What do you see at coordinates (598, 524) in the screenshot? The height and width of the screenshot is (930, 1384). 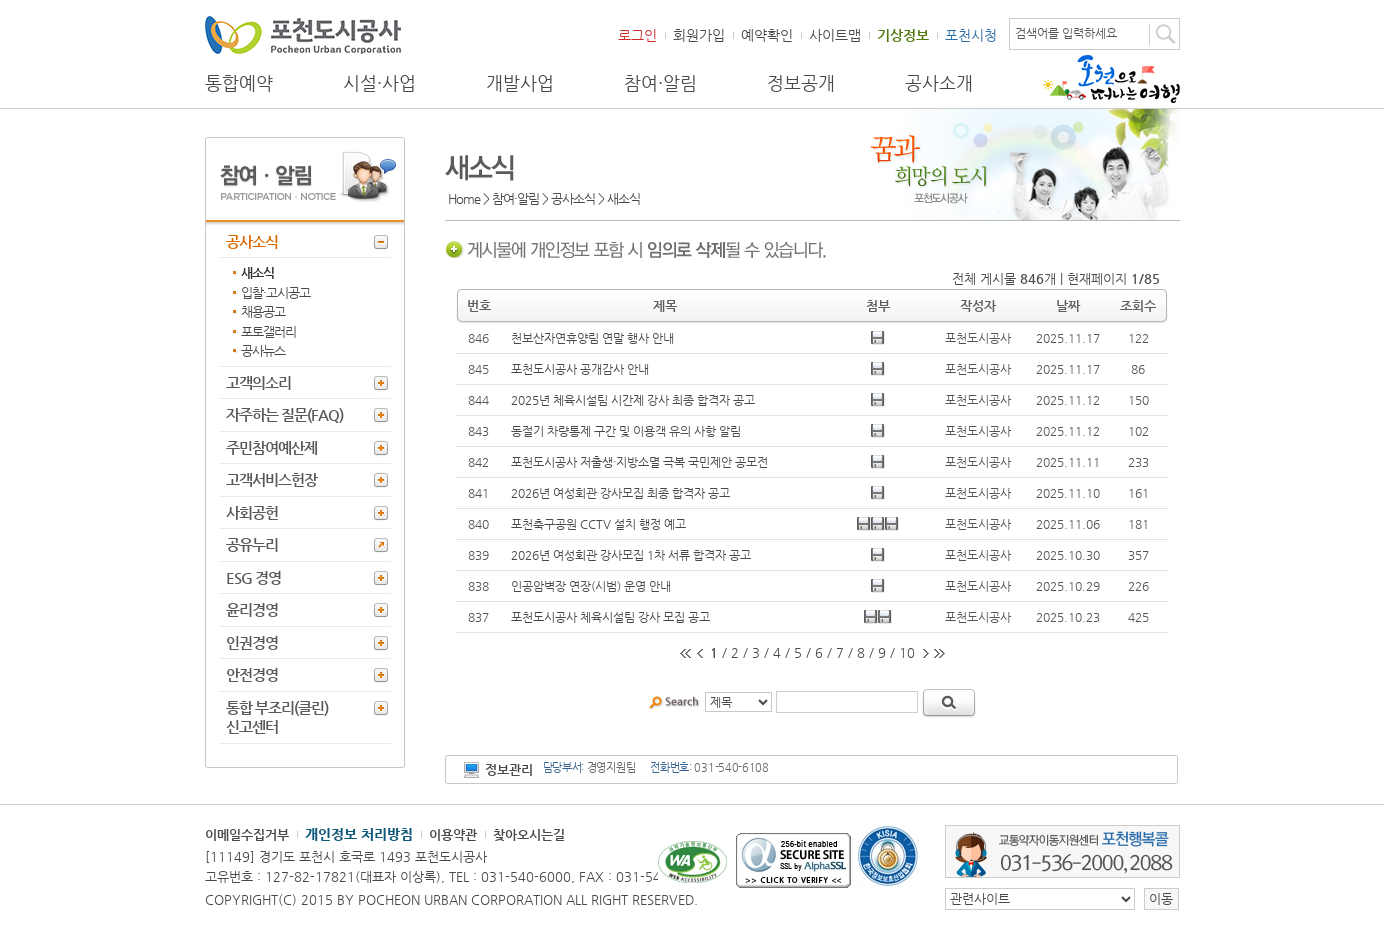 I see `포천축구공원 CCTV 설치 행정 예고` at bounding box center [598, 524].